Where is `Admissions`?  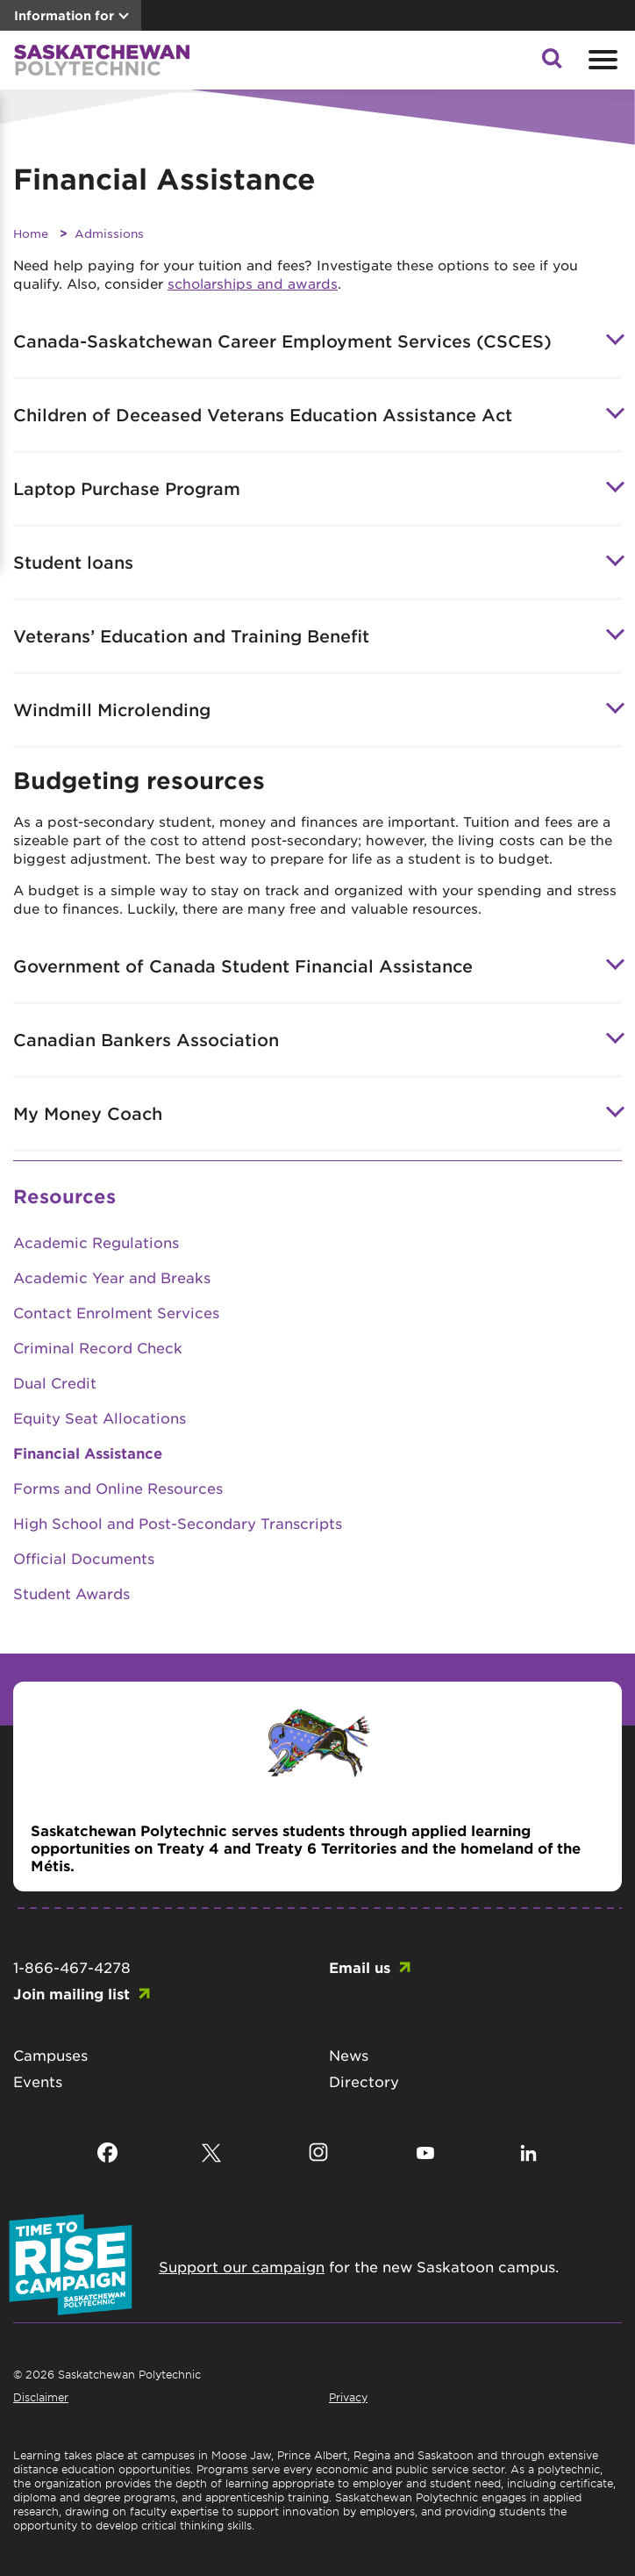
Admissions is located at coordinates (109, 233).